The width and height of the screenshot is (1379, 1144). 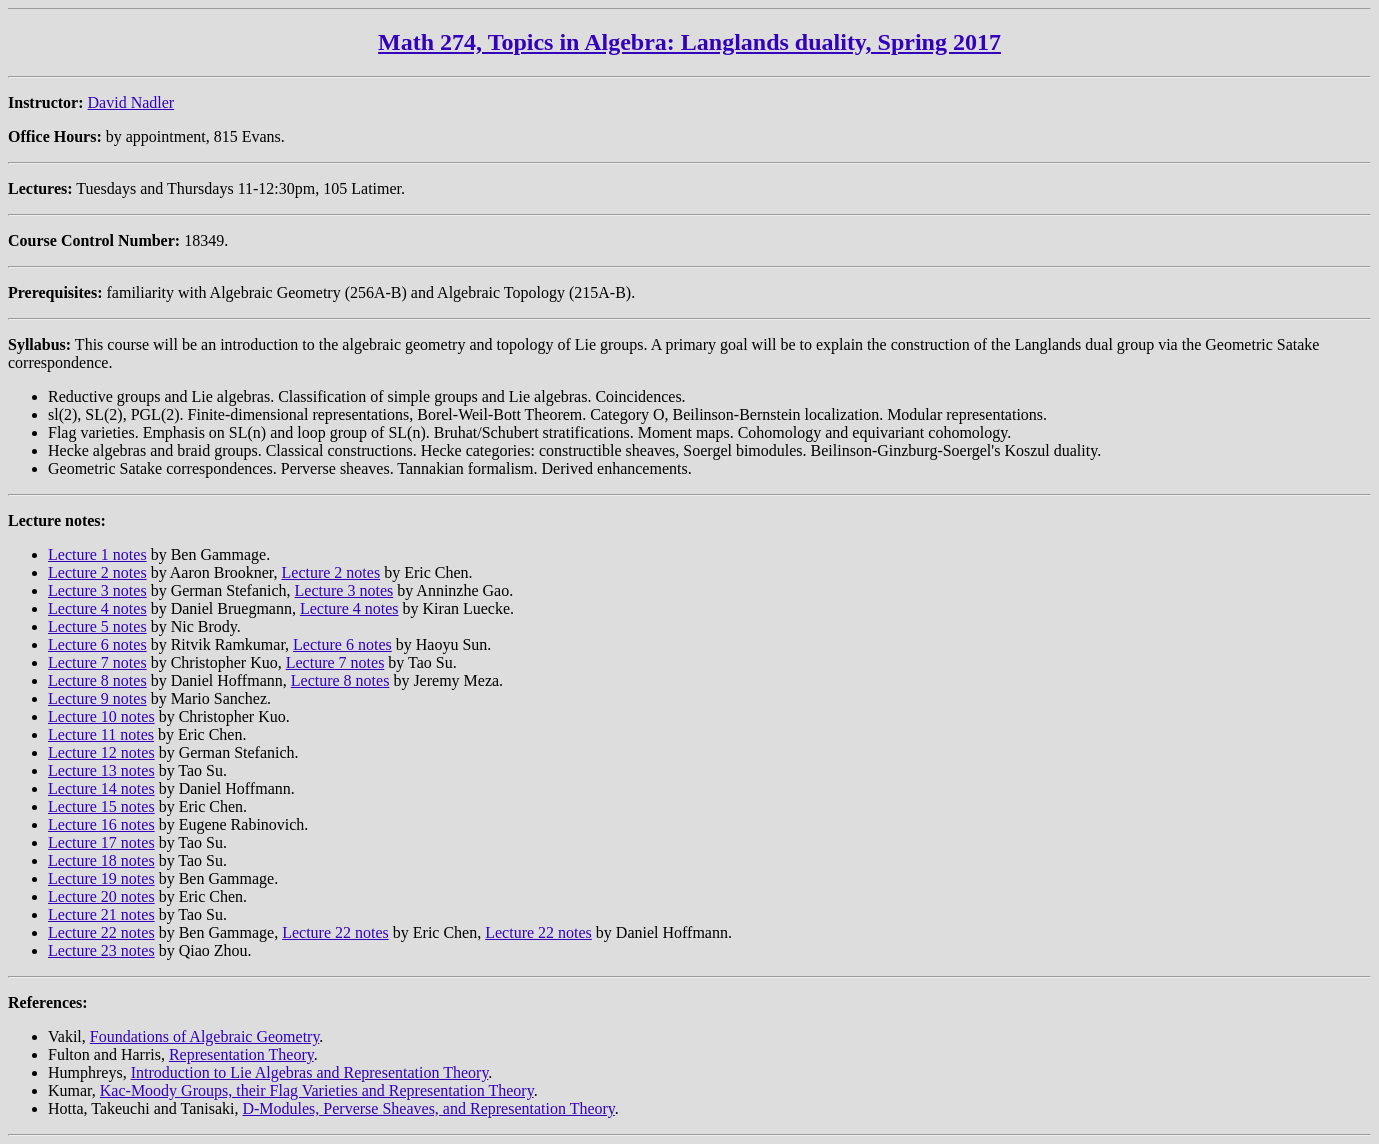 What do you see at coordinates (101, 950) in the screenshot?
I see `Lecture 23 notes` at bounding box center [101, 950].